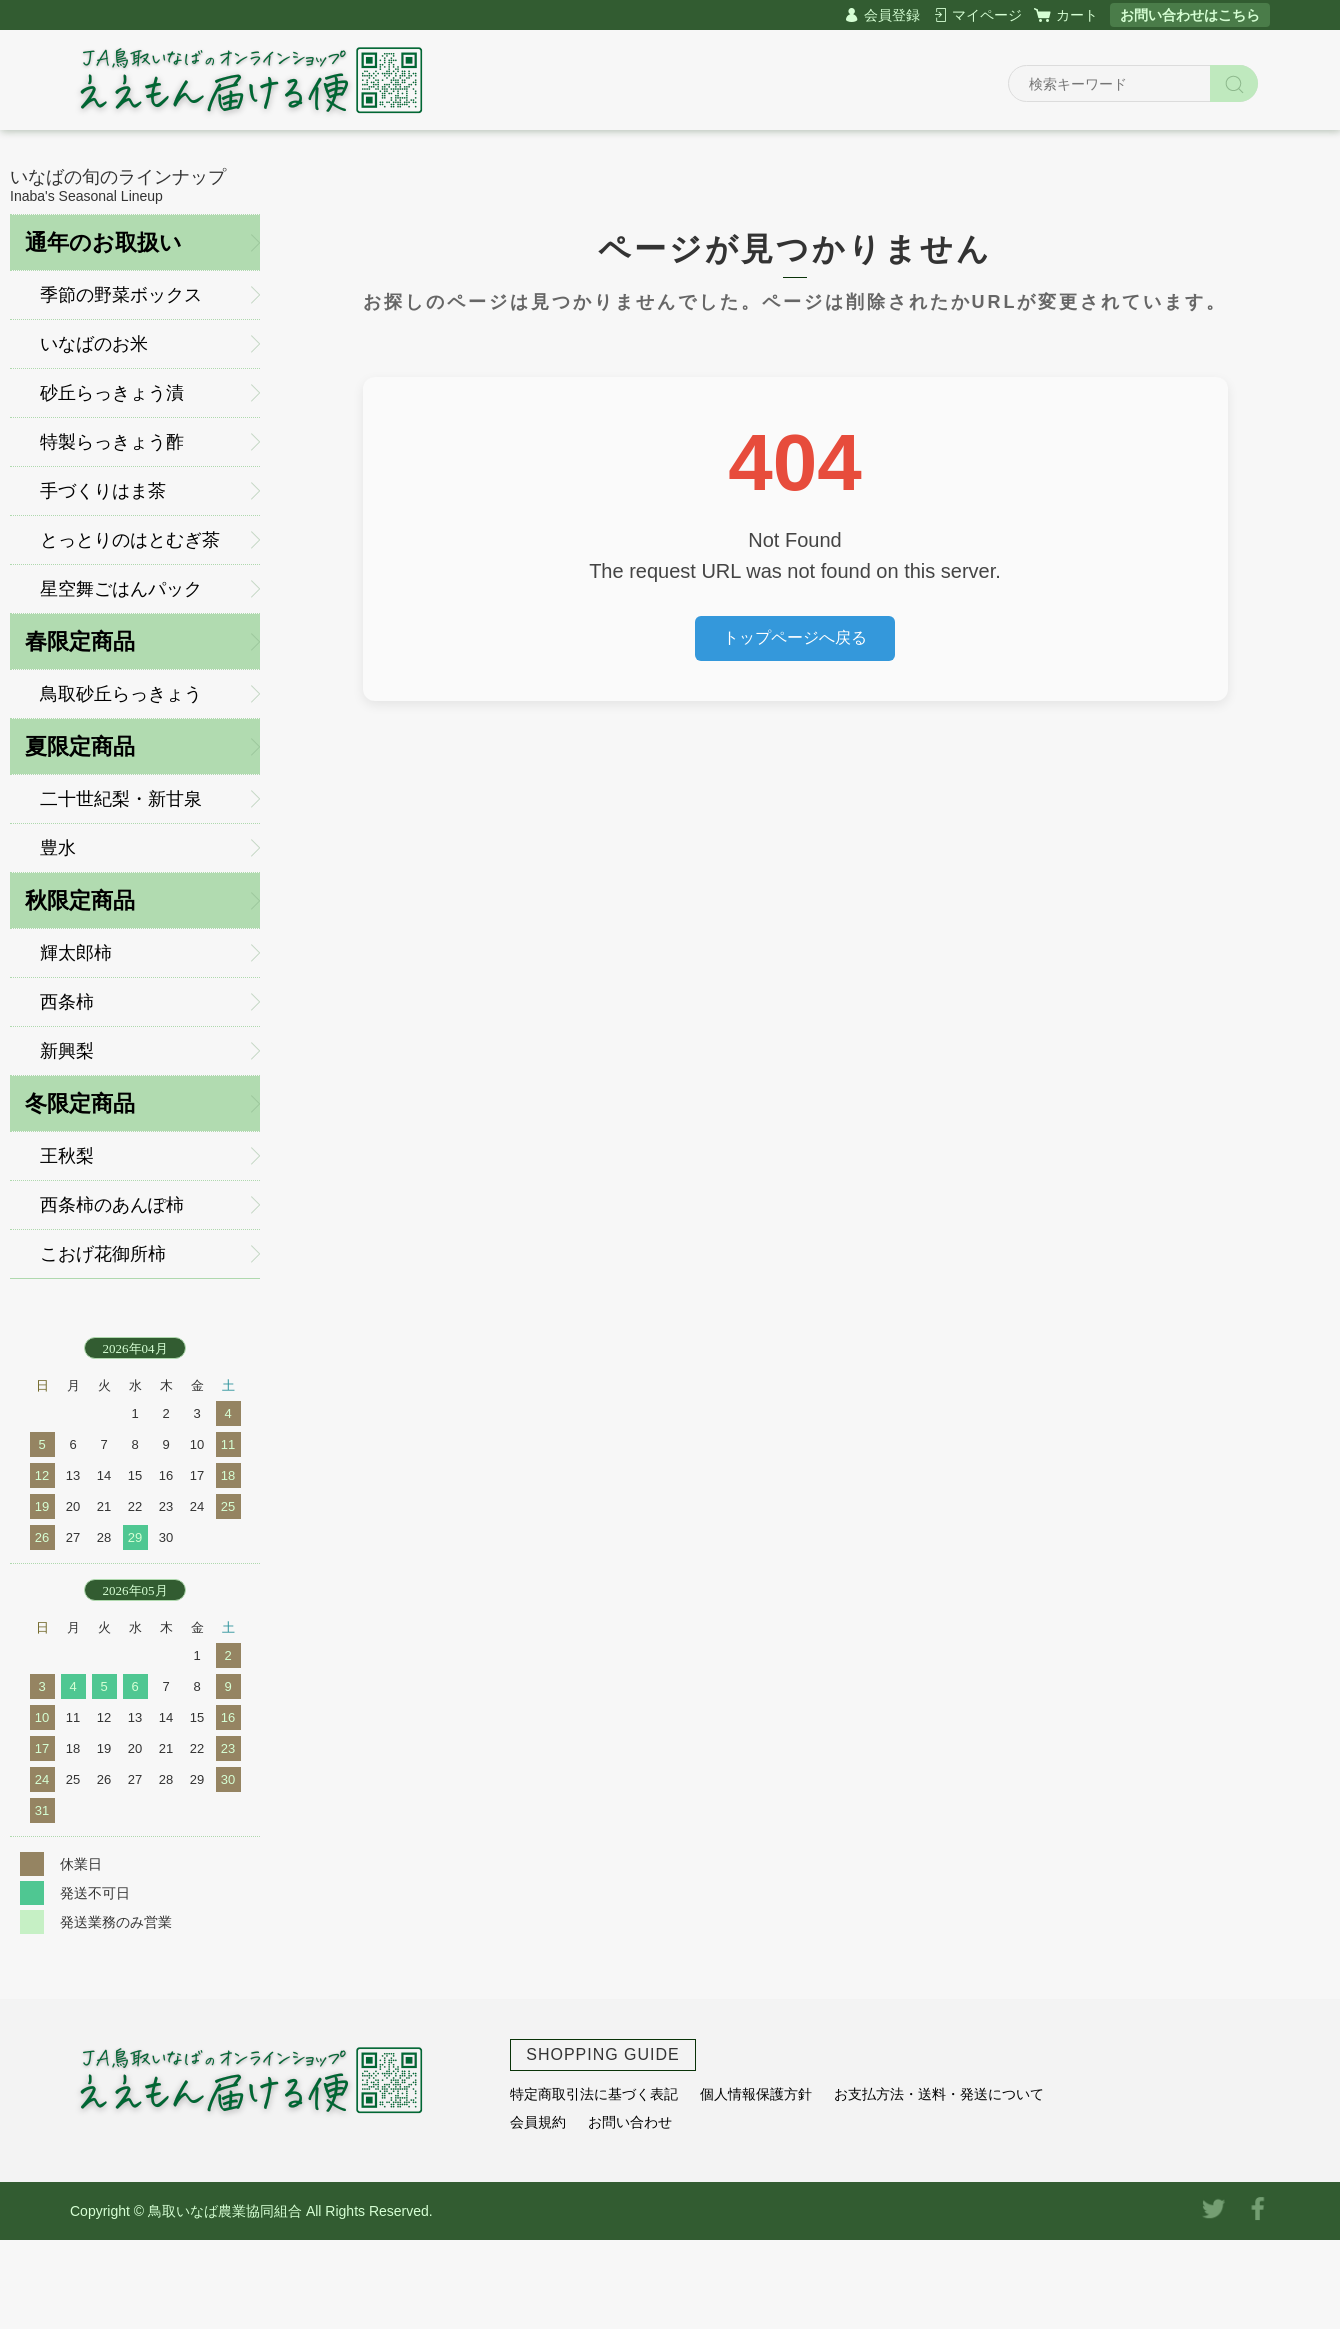 Image resolution: width=1340 pixels, height=2329 pixels. Describe the element at coordinates (594, 2094) in the screenshot. I see `特定商取引法に基づく表記` at that location.